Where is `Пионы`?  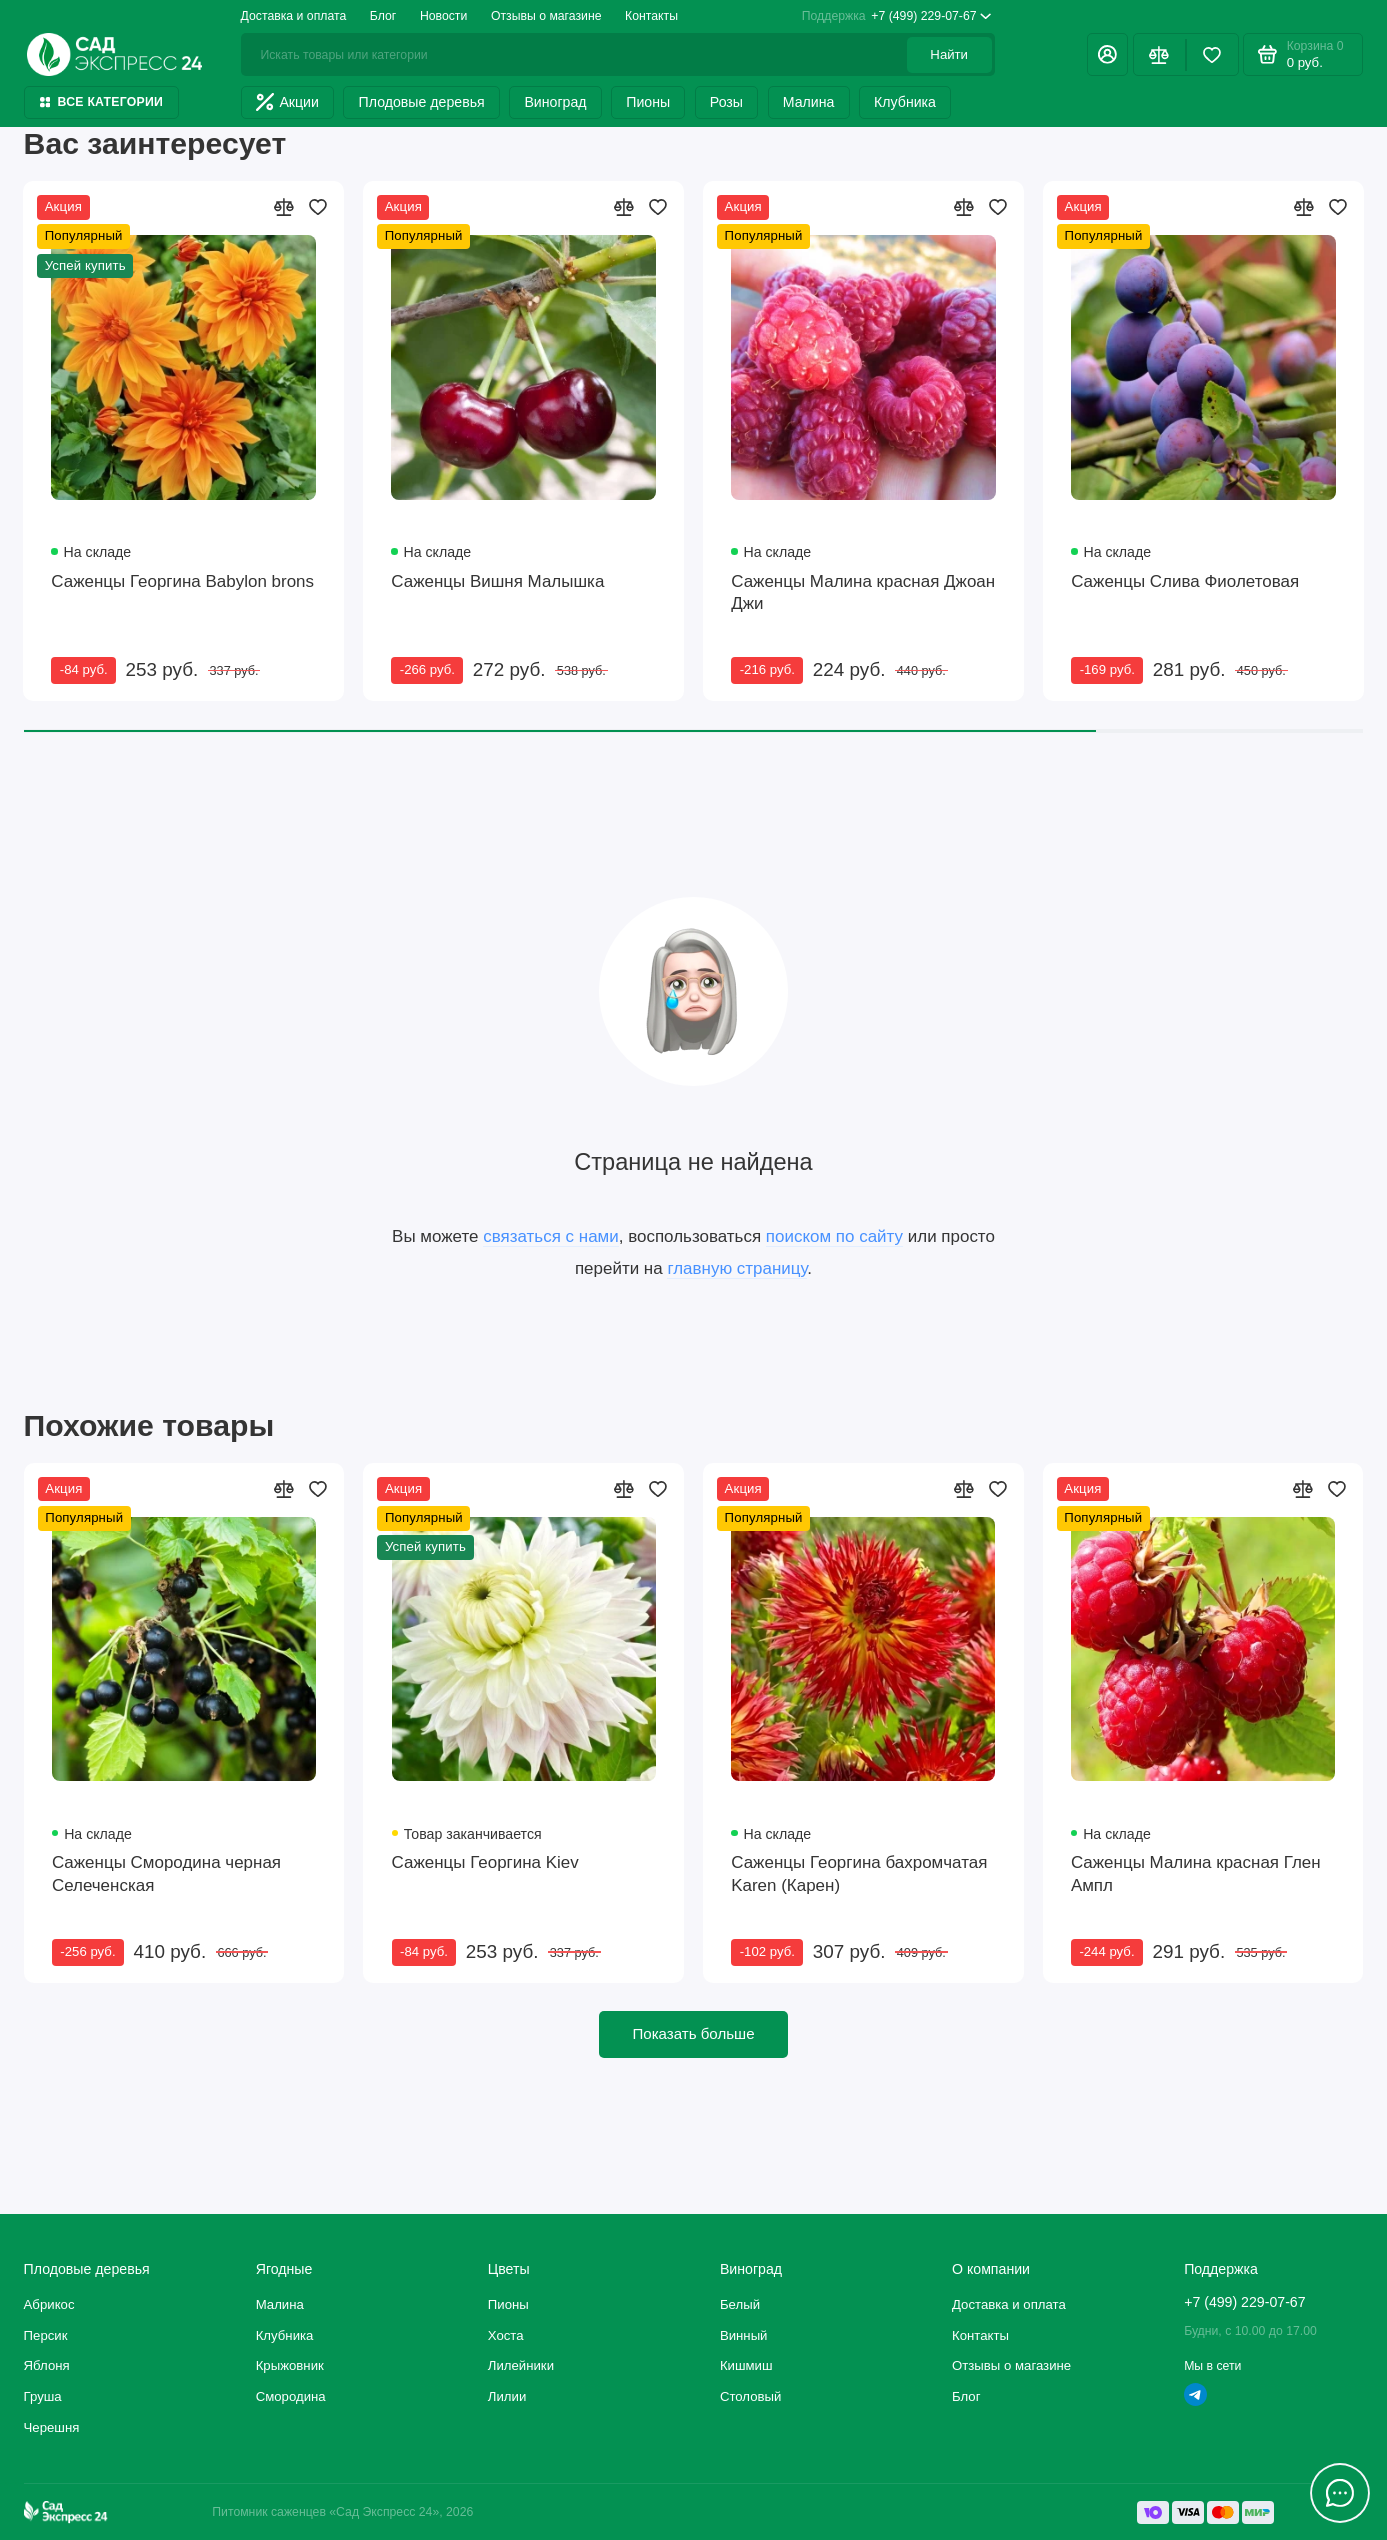
Пионы is located at coordinates (648, 102).